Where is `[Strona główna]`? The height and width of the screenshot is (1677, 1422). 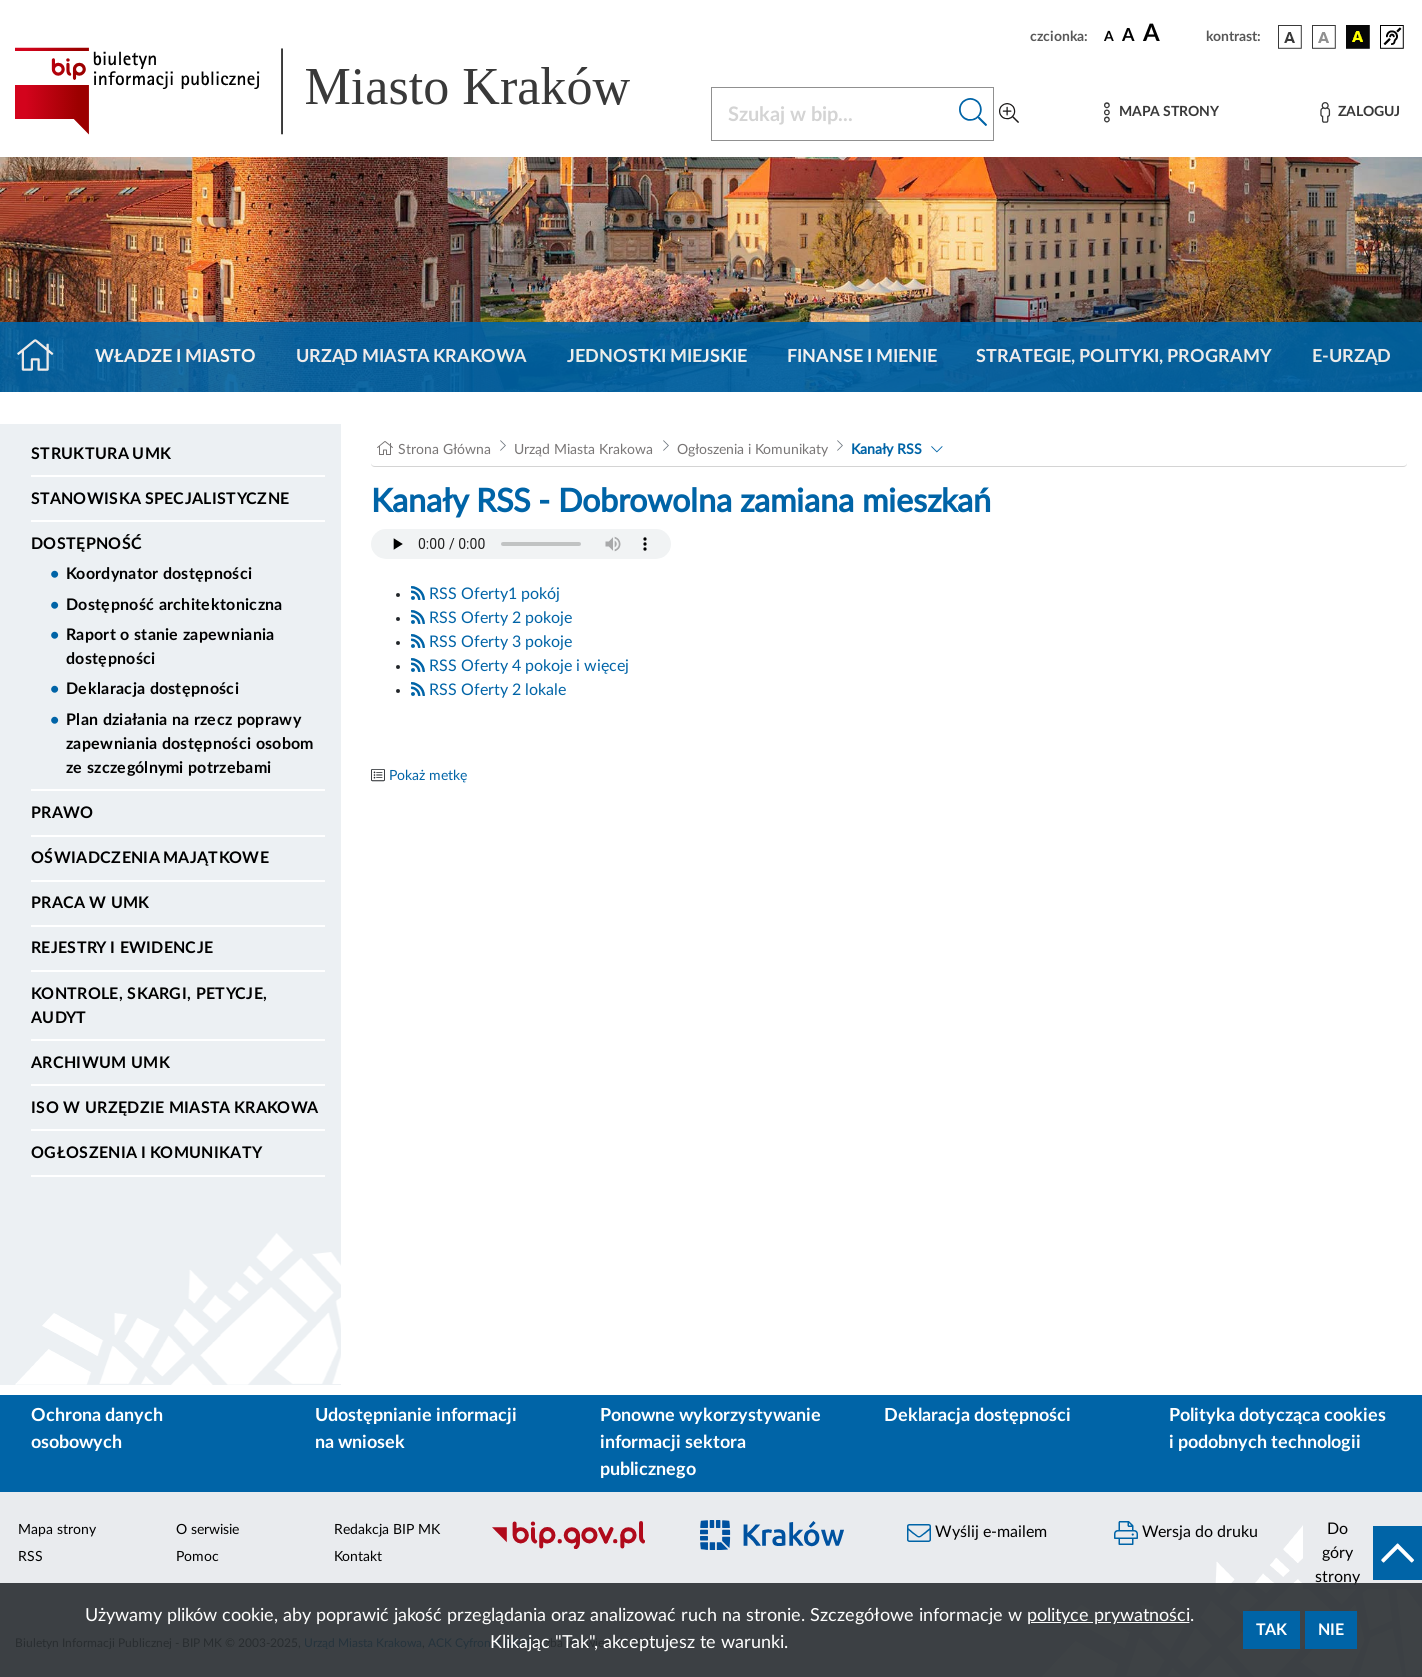 [Strona główna] is located at coordinates (43, 357).